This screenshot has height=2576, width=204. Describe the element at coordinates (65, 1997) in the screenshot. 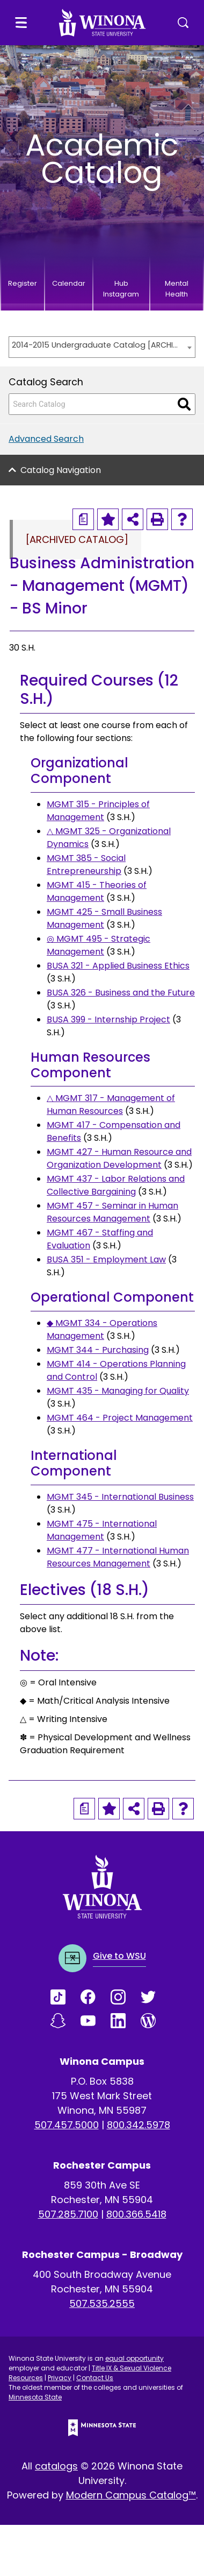

I see `[Link]` at that location.